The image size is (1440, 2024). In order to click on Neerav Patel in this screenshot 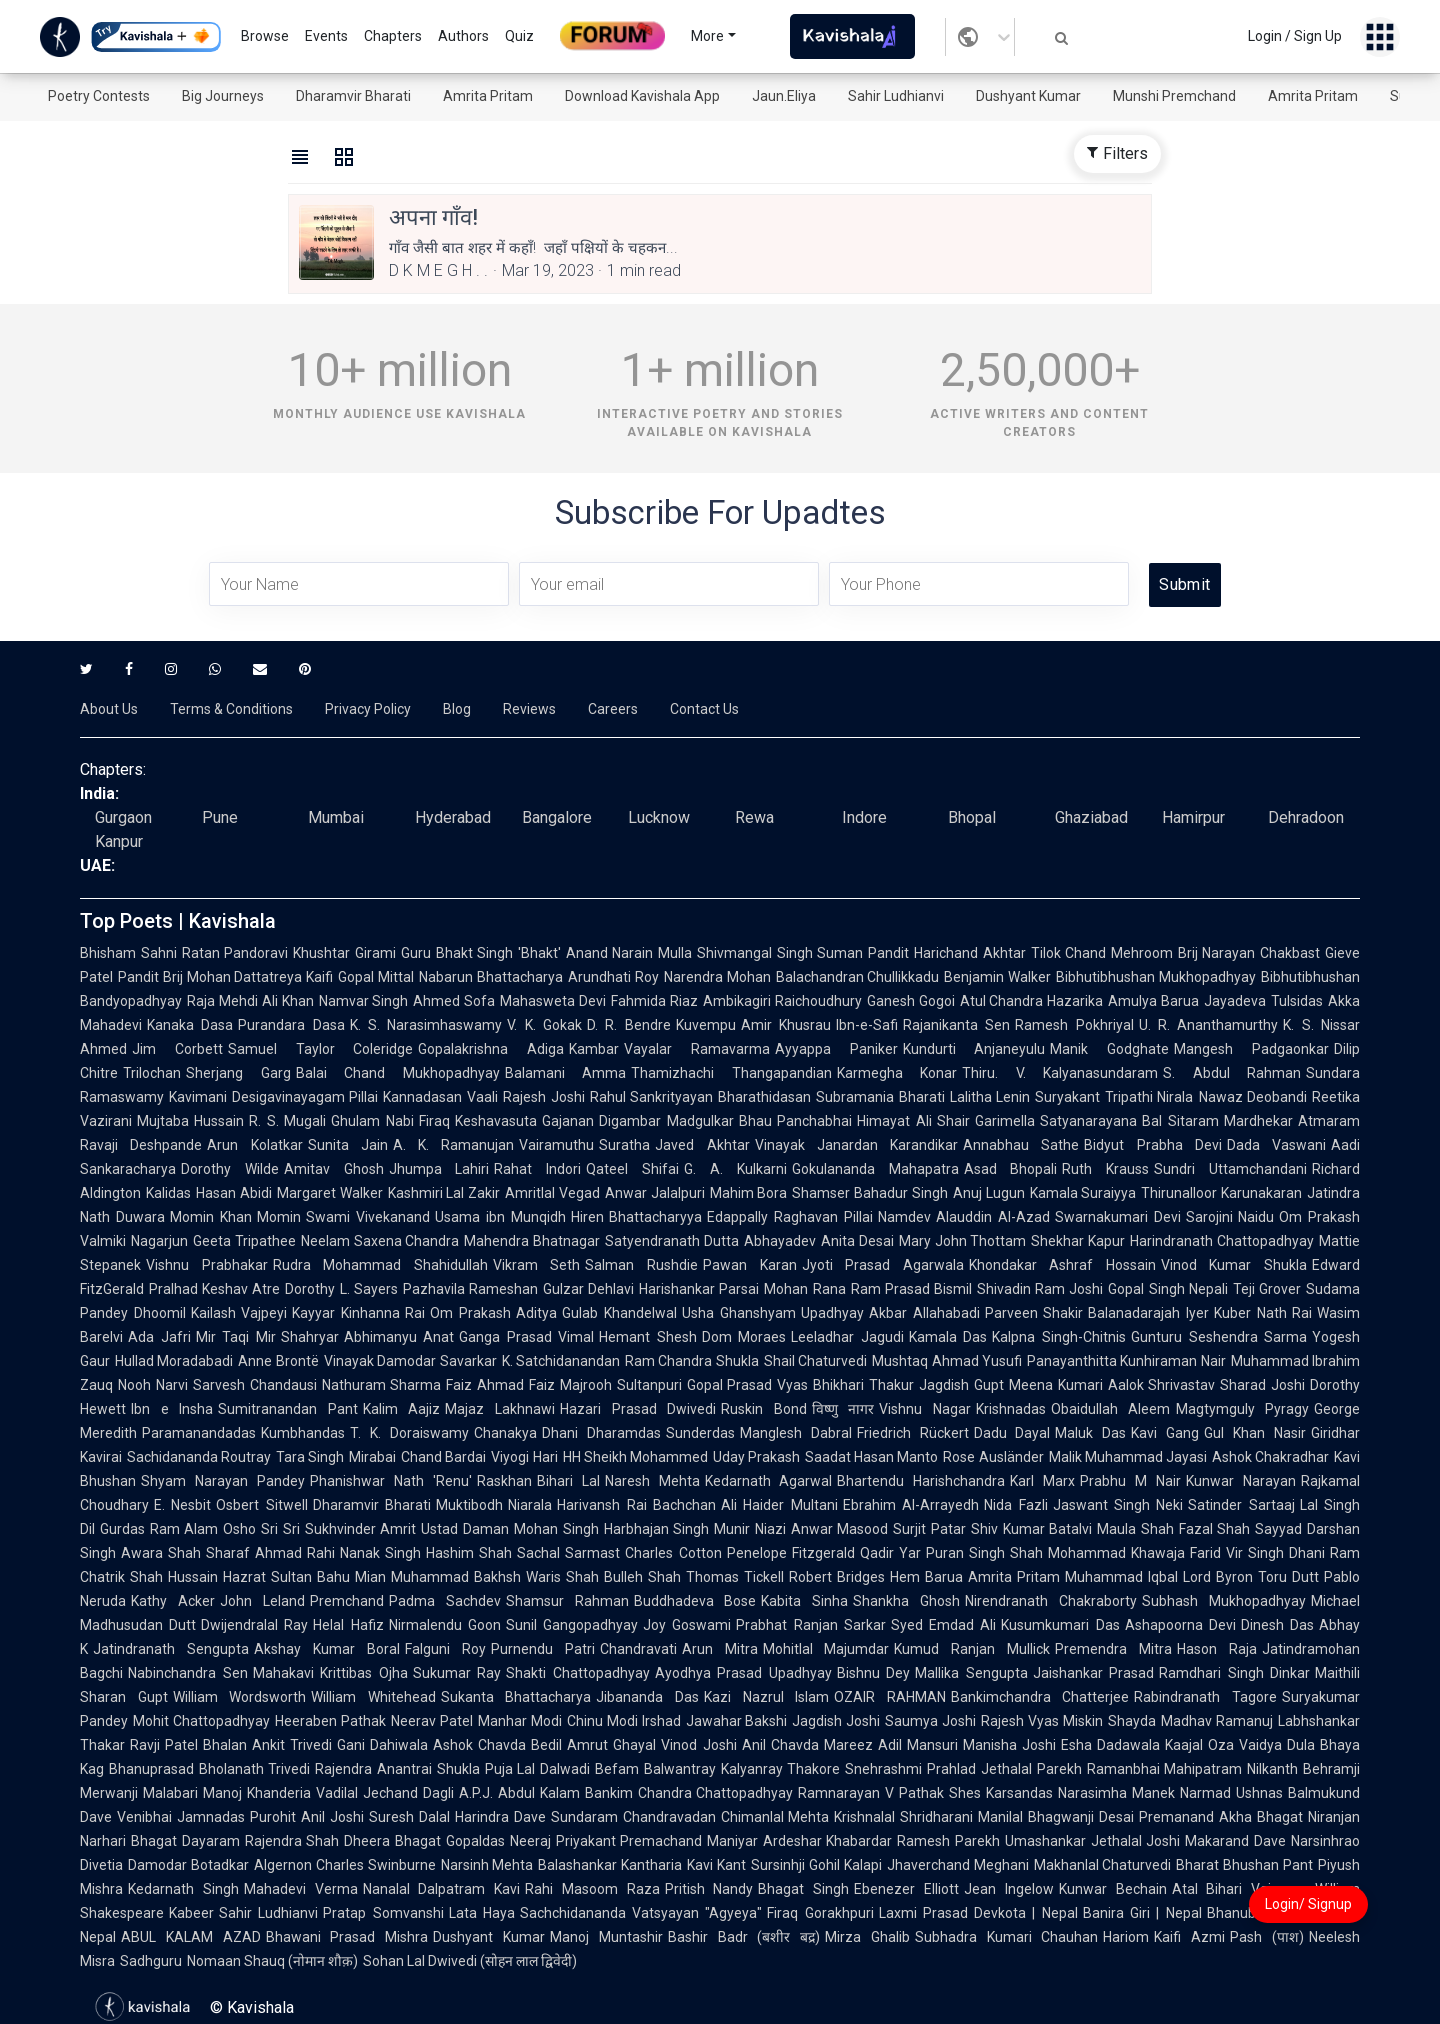, I will do `click(432, 1721)`.